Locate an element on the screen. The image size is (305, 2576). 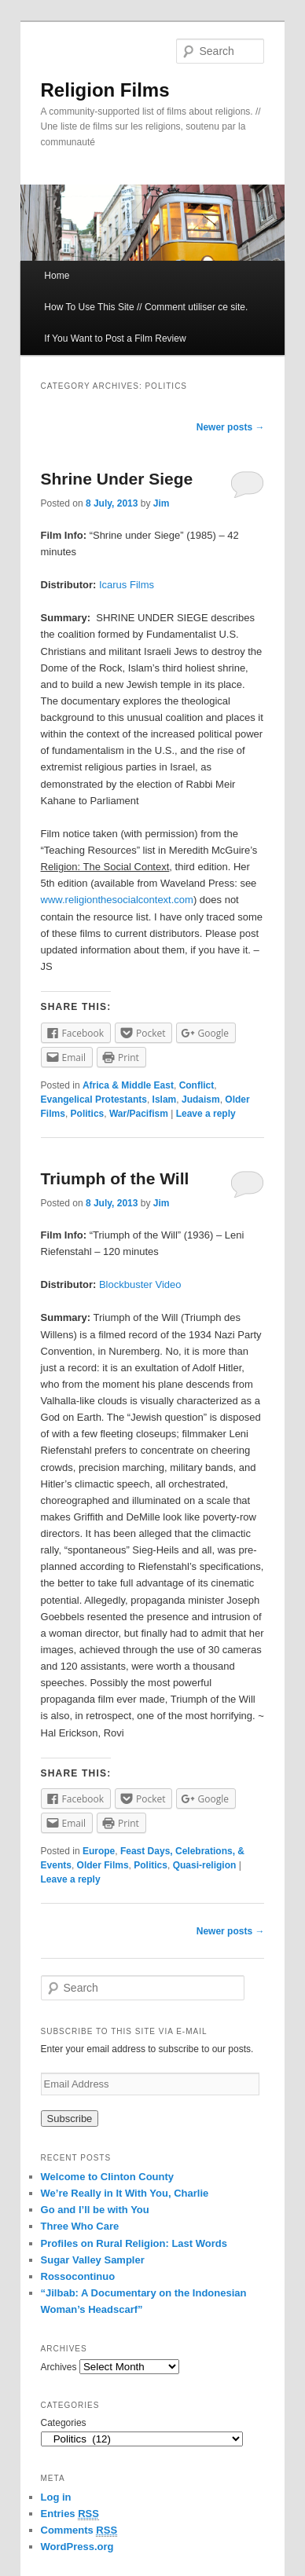
Older Films is located at coordinates (103, 1865).